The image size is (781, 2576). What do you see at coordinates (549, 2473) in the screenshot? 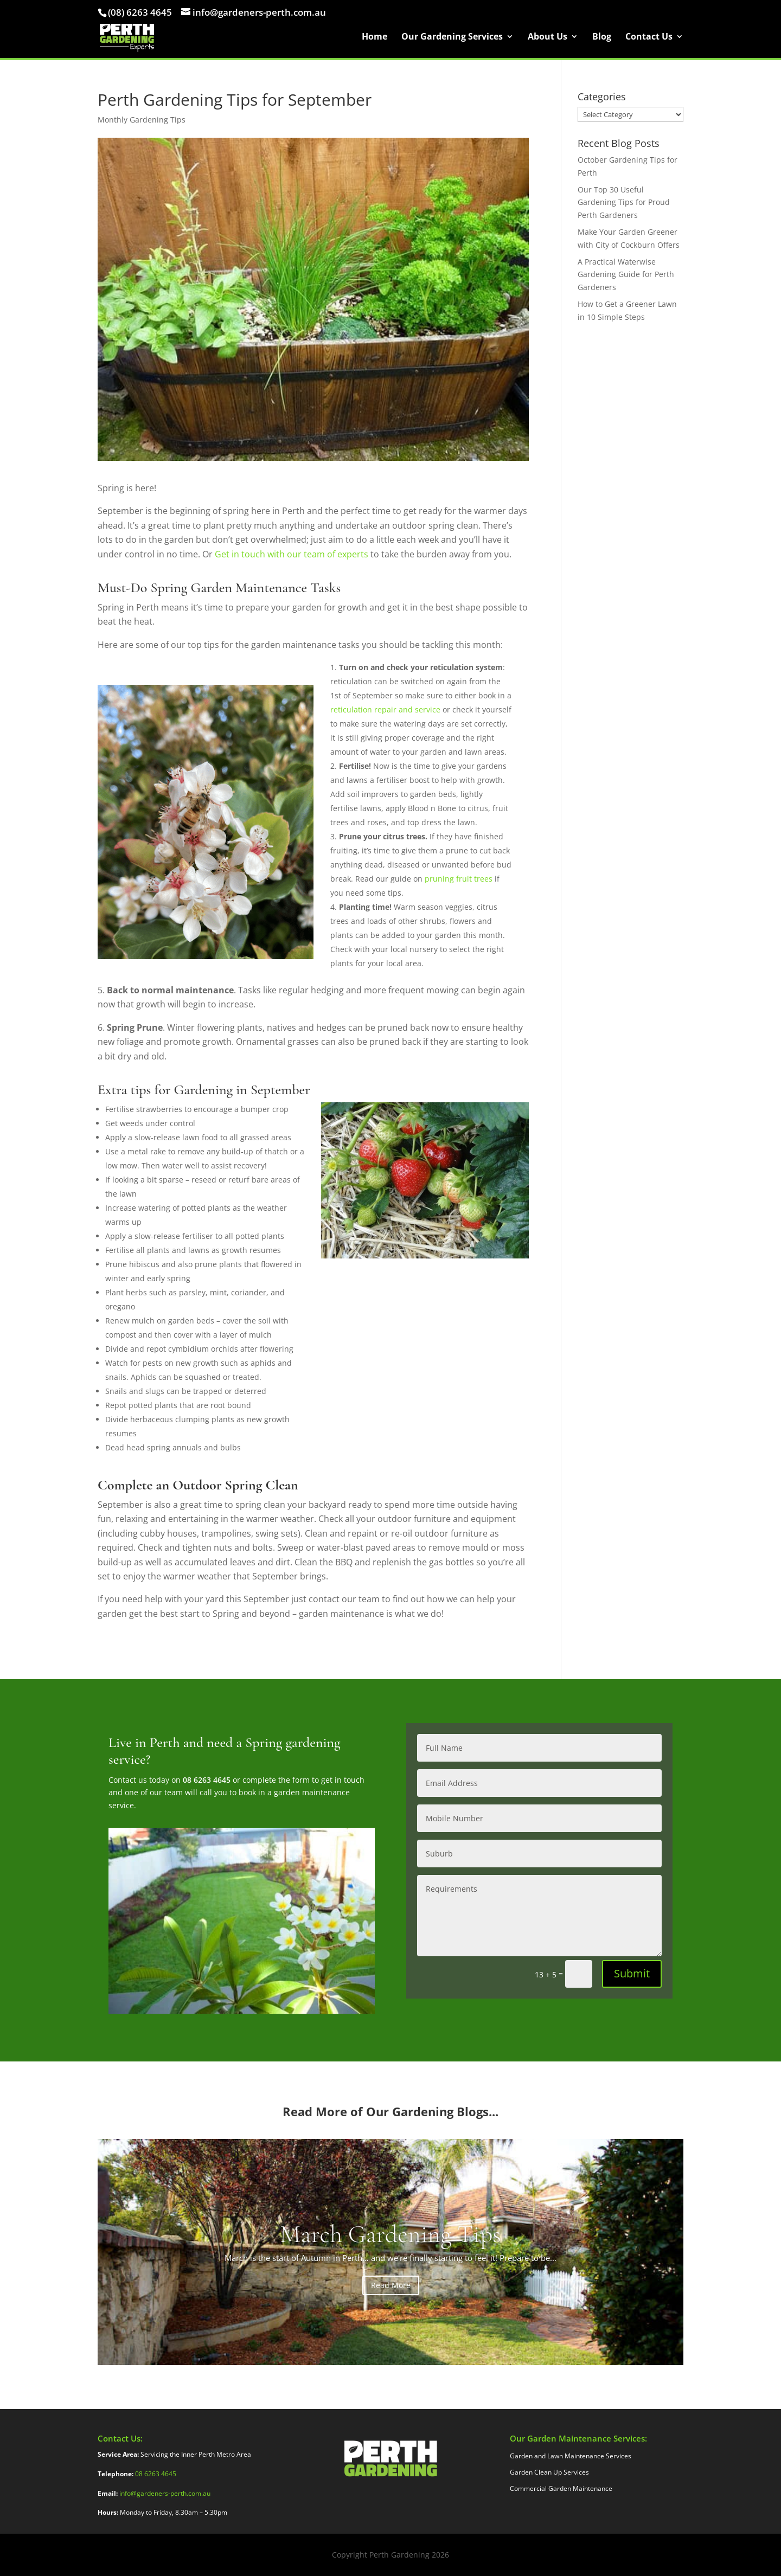
I see `Garden Clean Up Services` at bounding box center [549, 2473].